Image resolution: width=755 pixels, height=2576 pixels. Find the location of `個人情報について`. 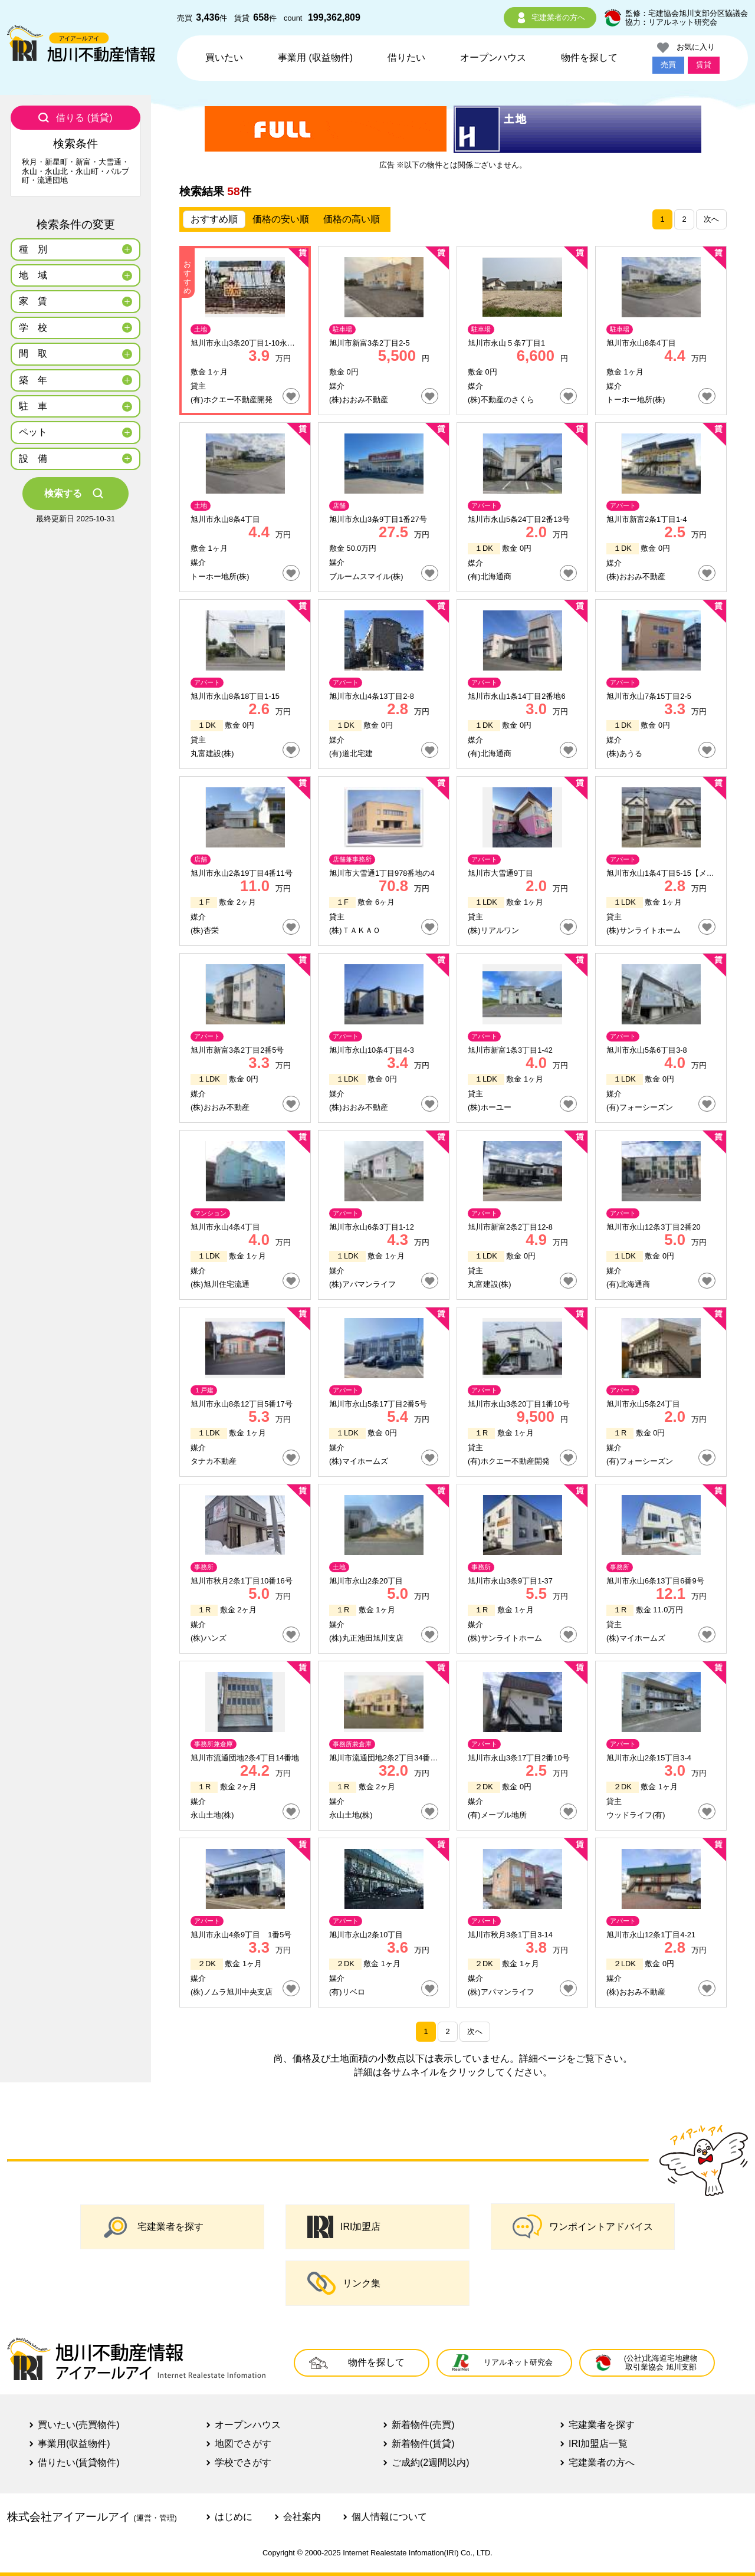

個人情報について is located at coordinates (389, 2517).